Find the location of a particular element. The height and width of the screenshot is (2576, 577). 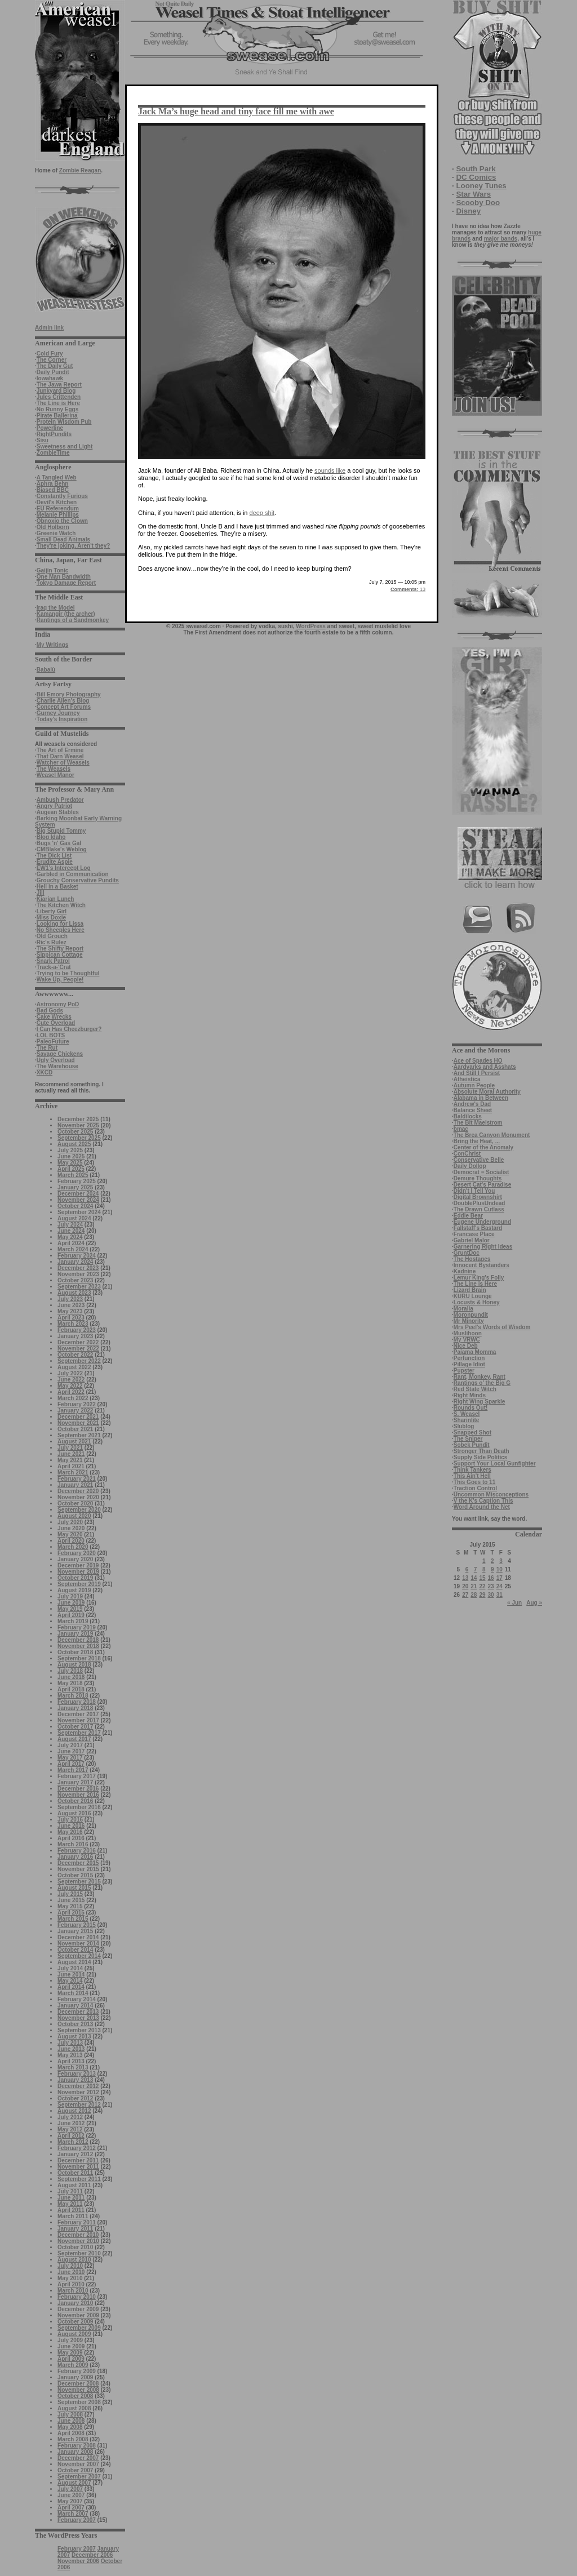

September 2017 is located at coordinates (79, 1733).